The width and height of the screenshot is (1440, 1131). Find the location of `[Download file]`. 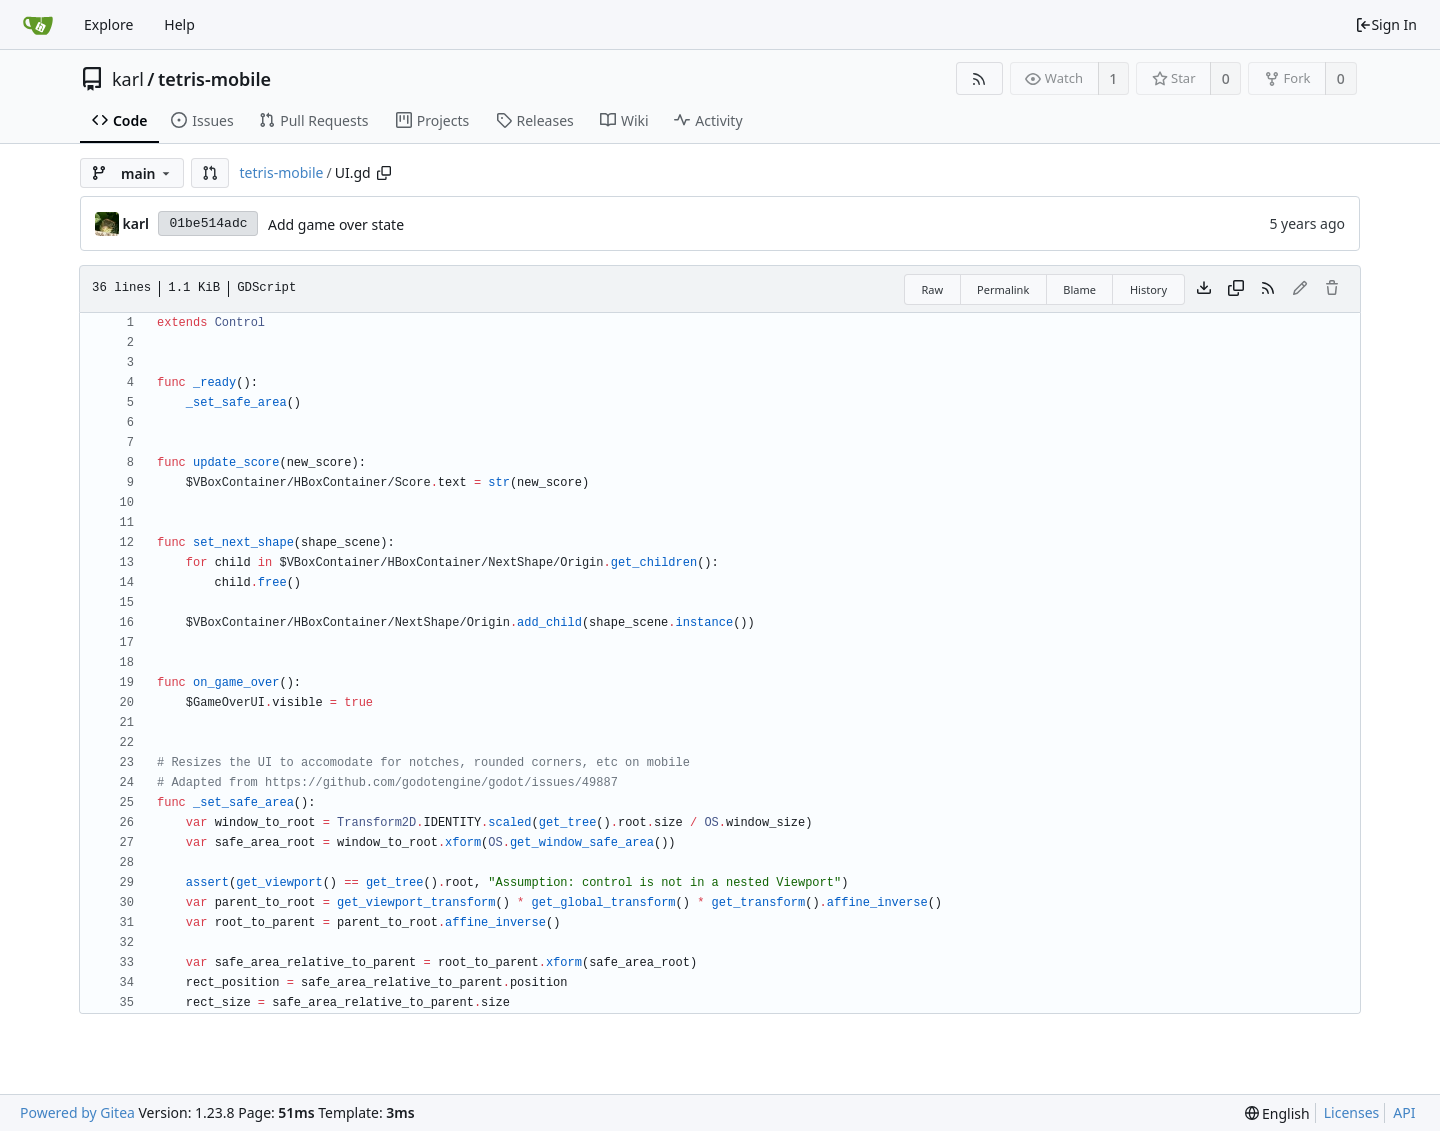

[Download file] is located at coordinates (1204, 289).